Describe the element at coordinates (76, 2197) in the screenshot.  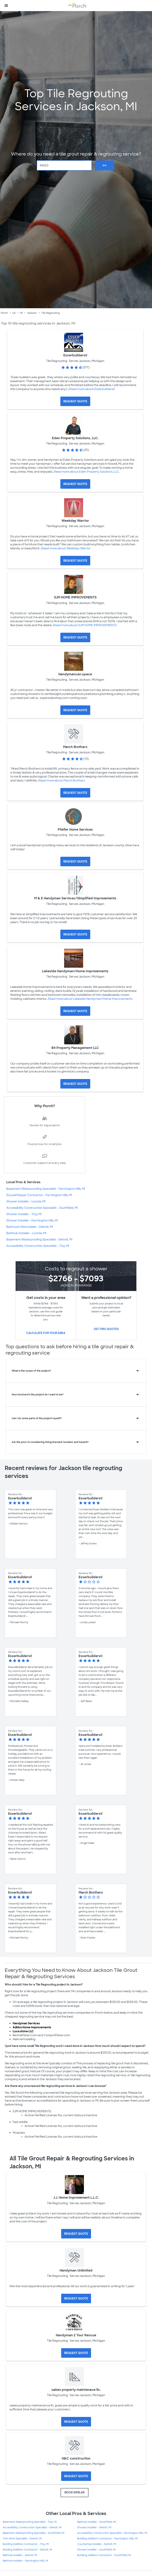
I see `J.J. Home Improvement L.L.C.` at that location.